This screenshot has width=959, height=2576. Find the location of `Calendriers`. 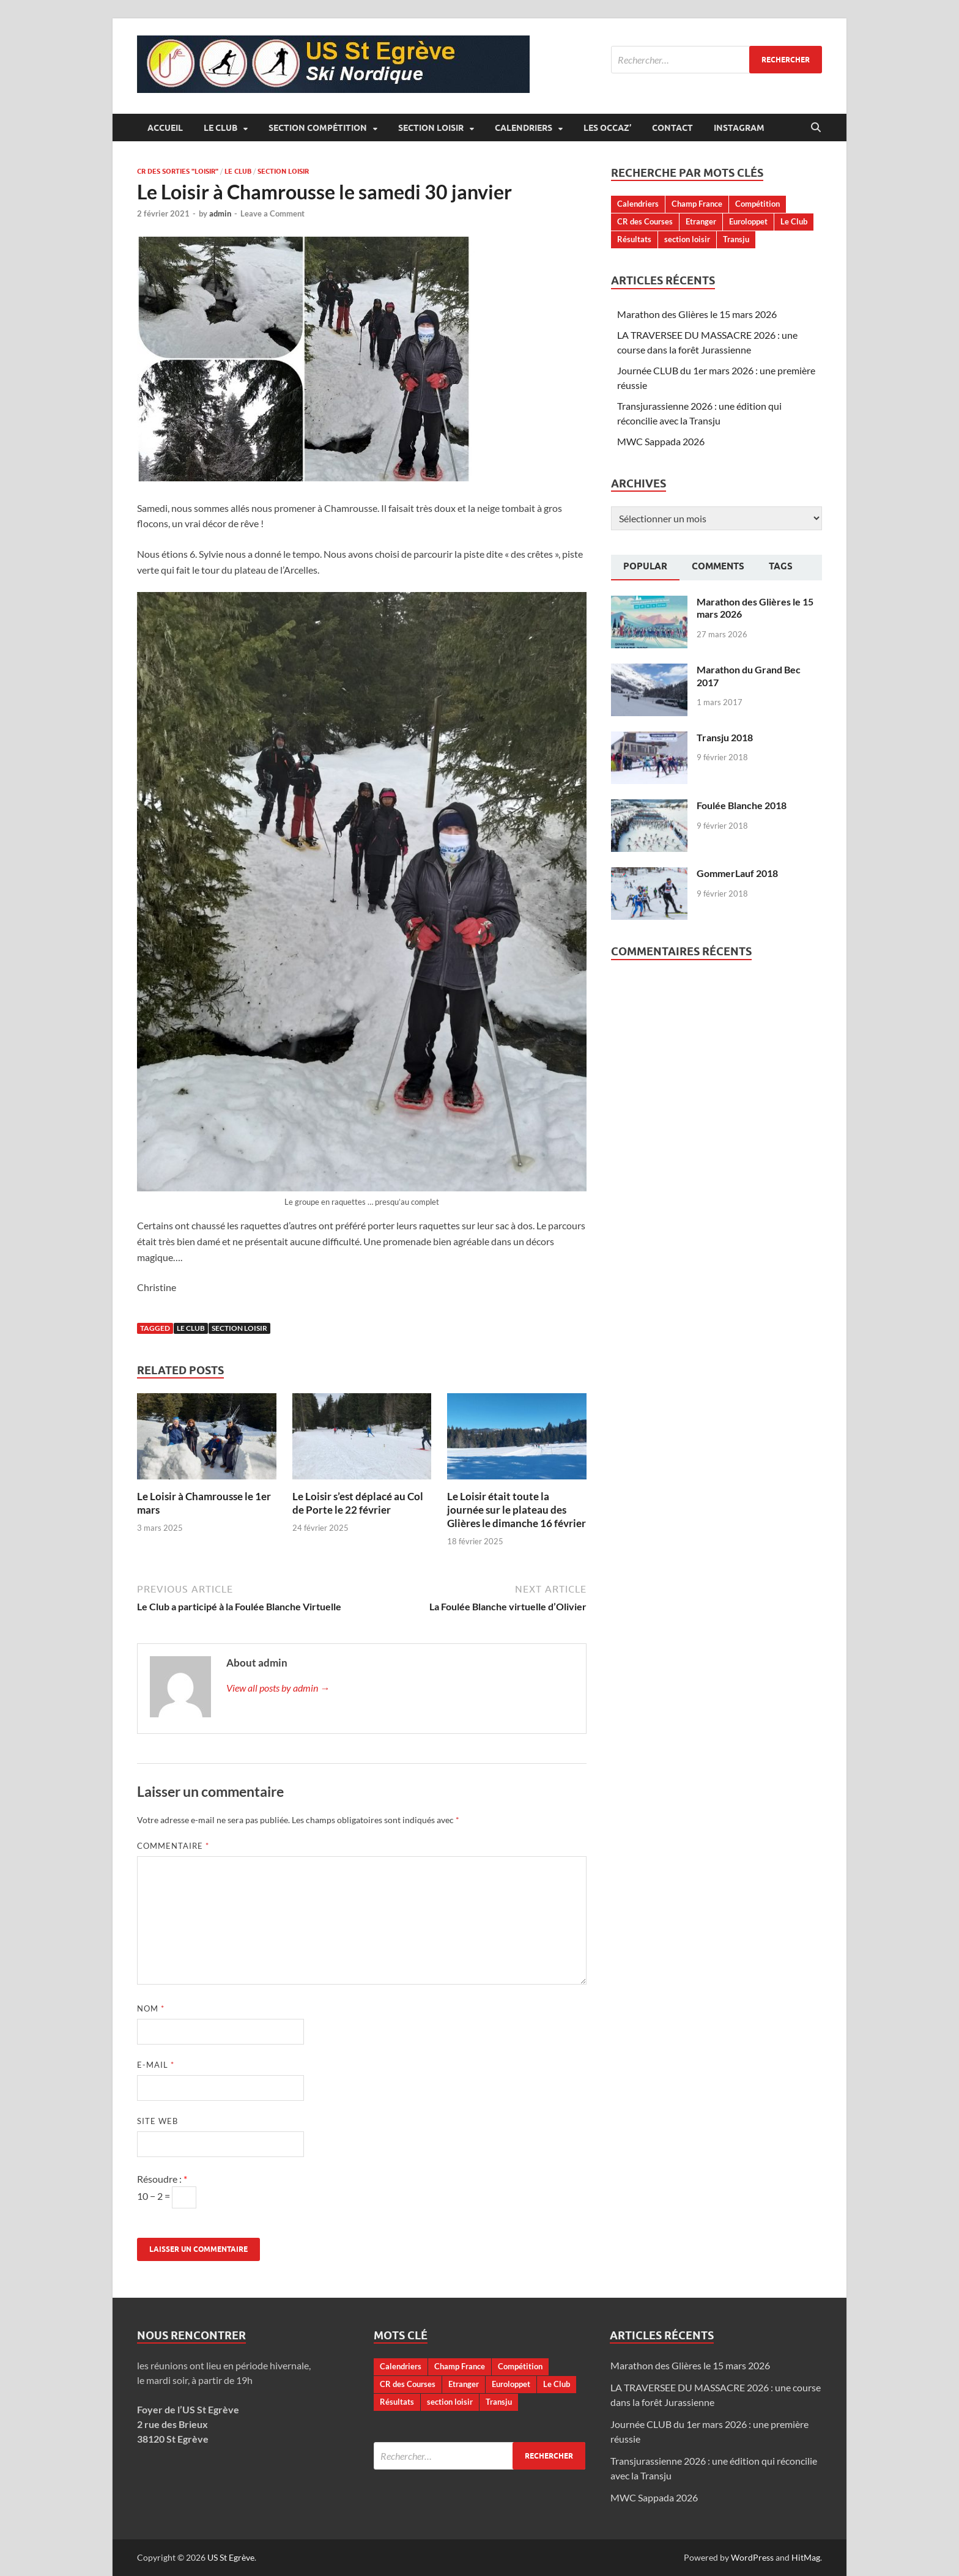

Calendriers is located at coordinates (523, 128).